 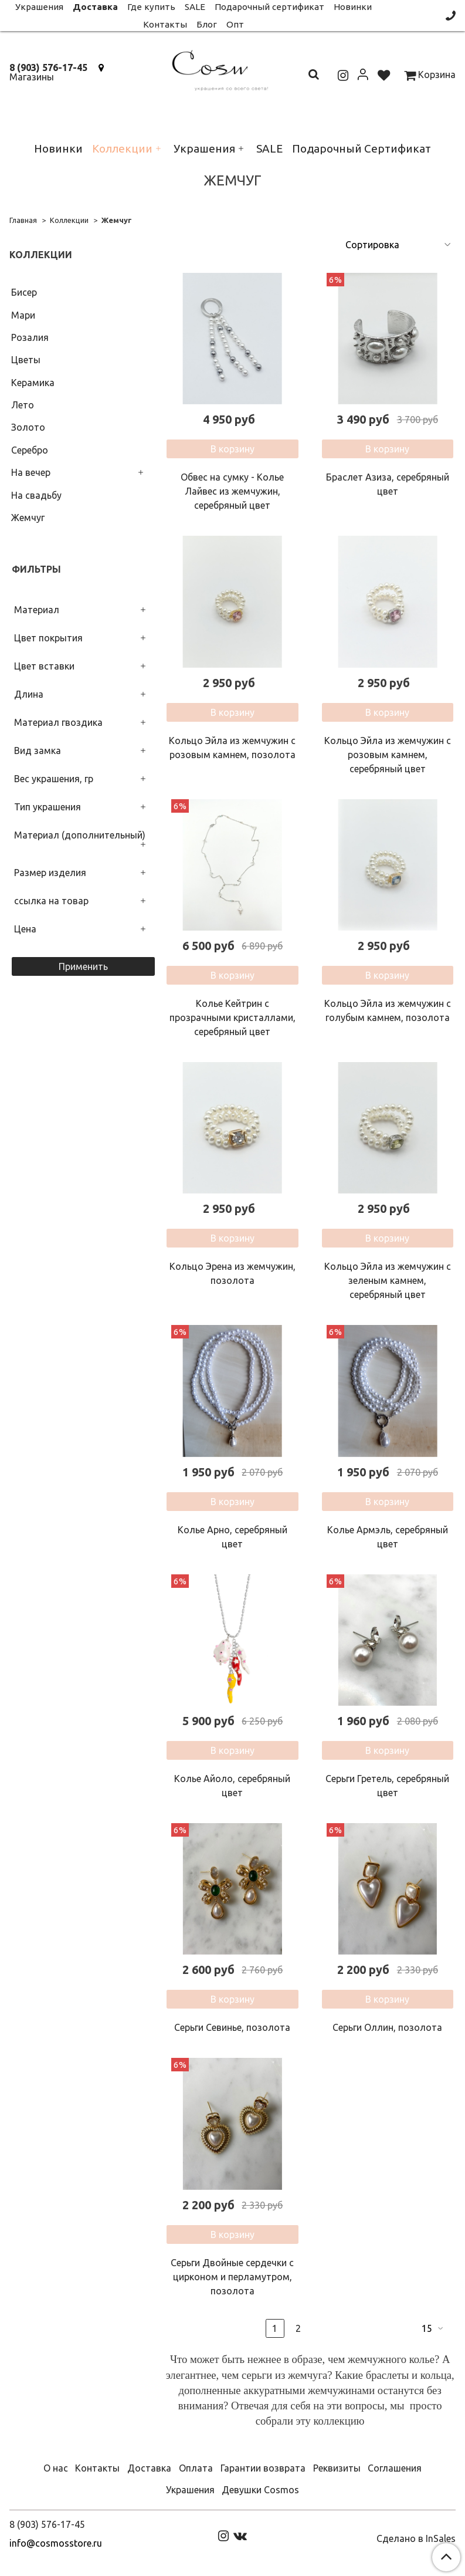 I want to click on Девушки Cosmos, so click(x=260, y=2489).